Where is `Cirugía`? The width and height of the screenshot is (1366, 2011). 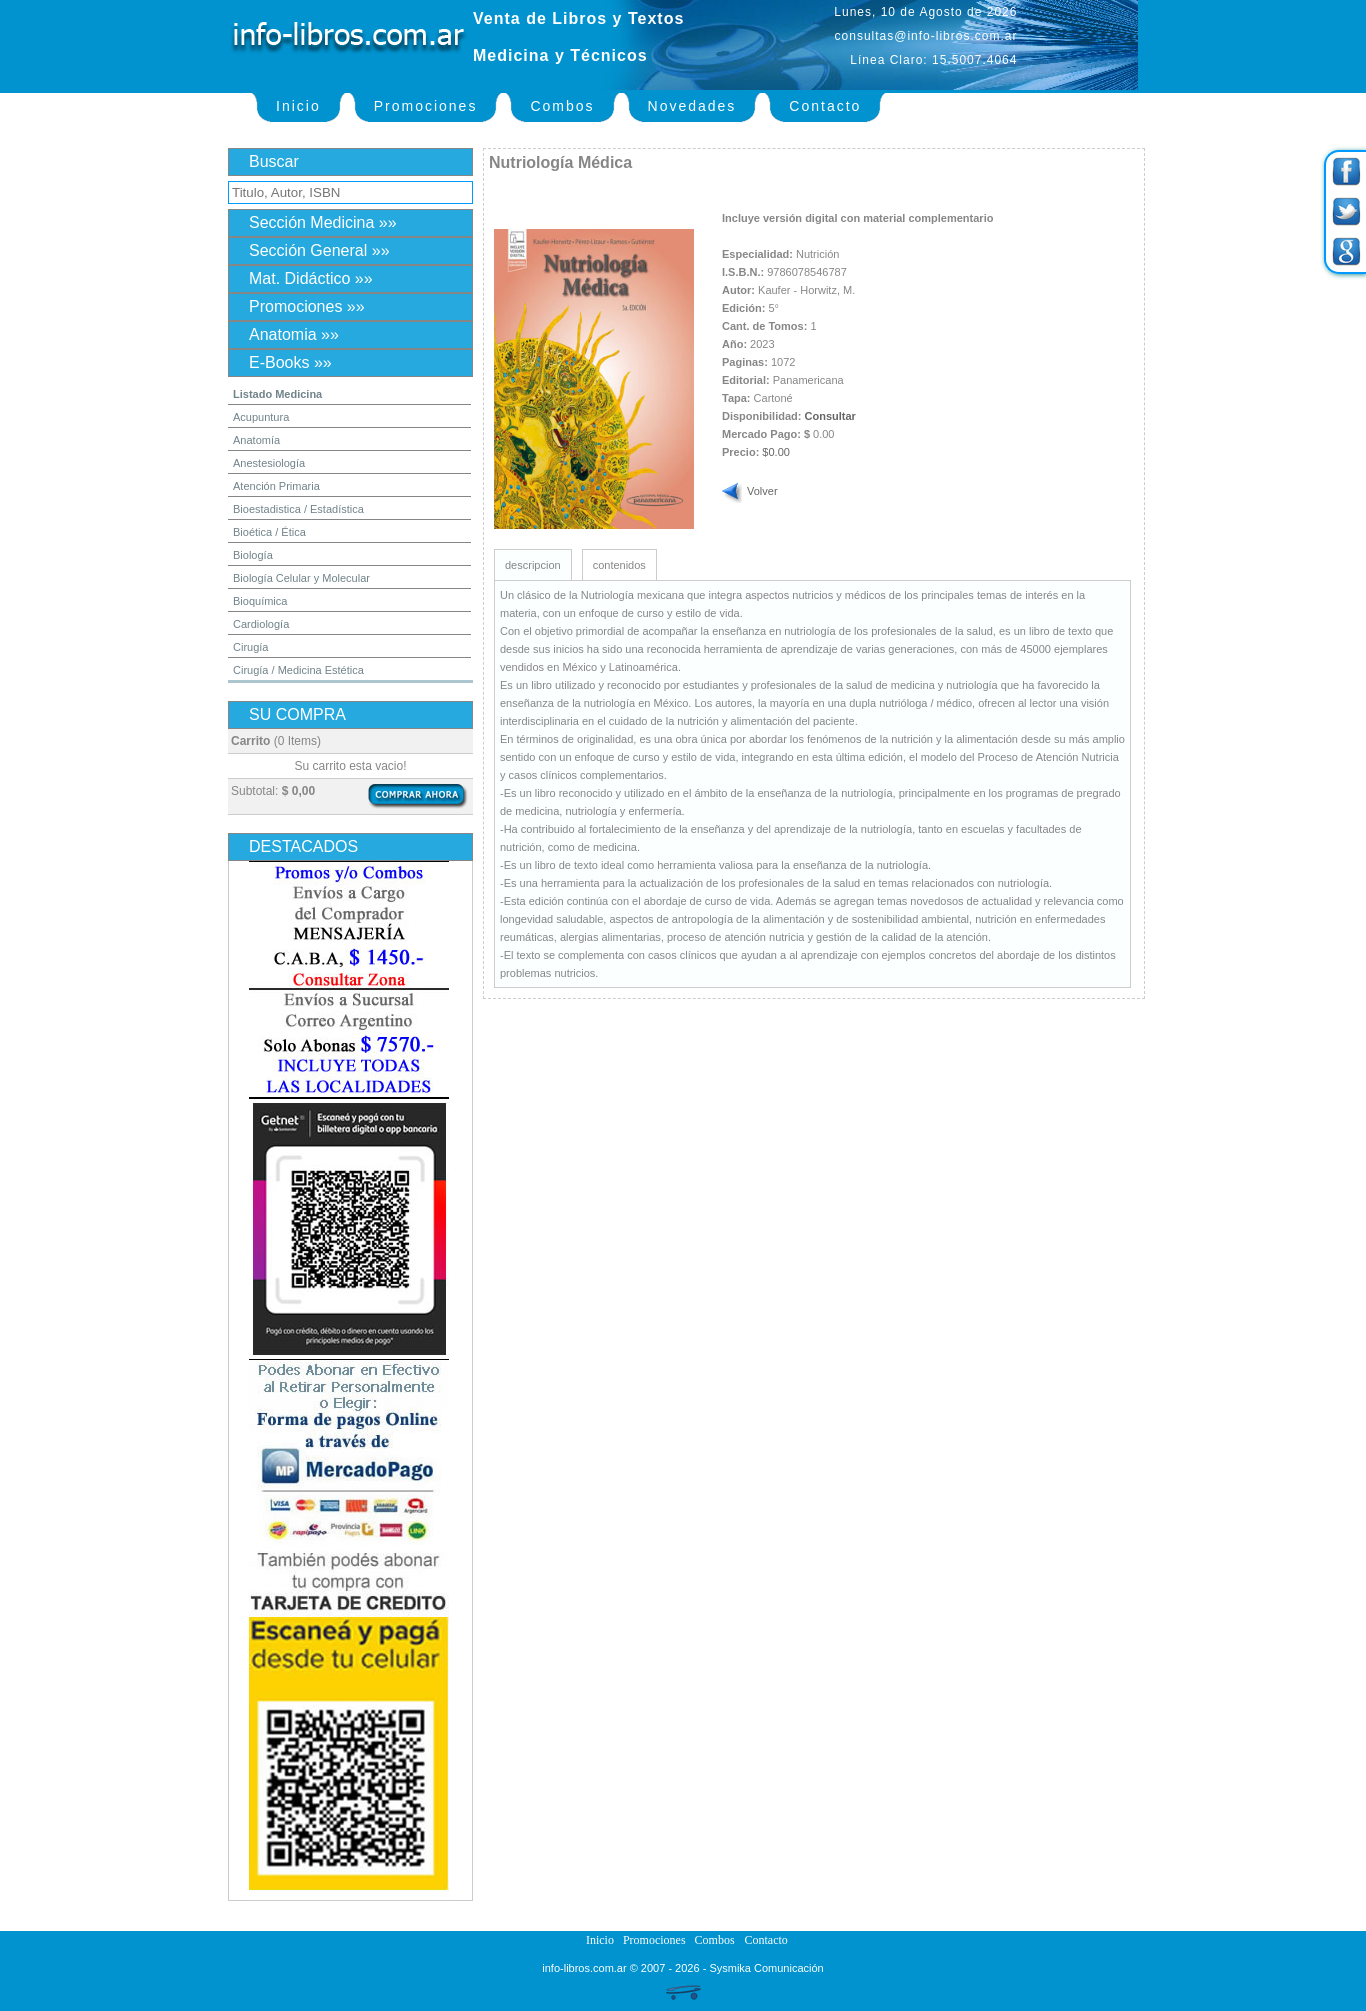
Cirugía is located at coordinates (250, 647).